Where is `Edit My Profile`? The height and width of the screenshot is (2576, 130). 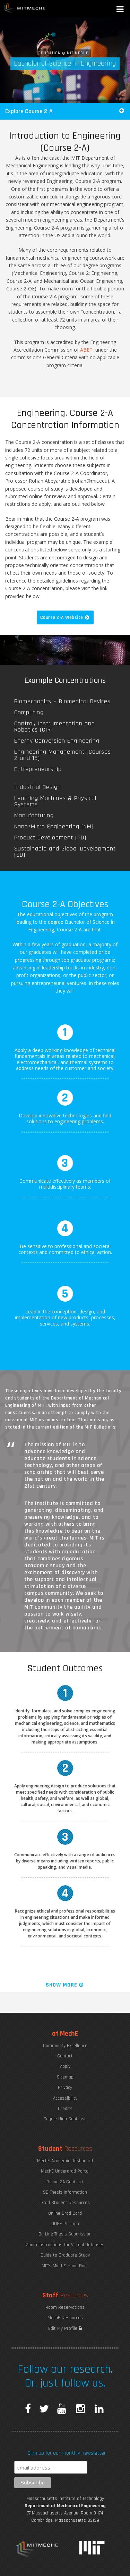 Edit My Profile is located at coordinates (65, 2328).